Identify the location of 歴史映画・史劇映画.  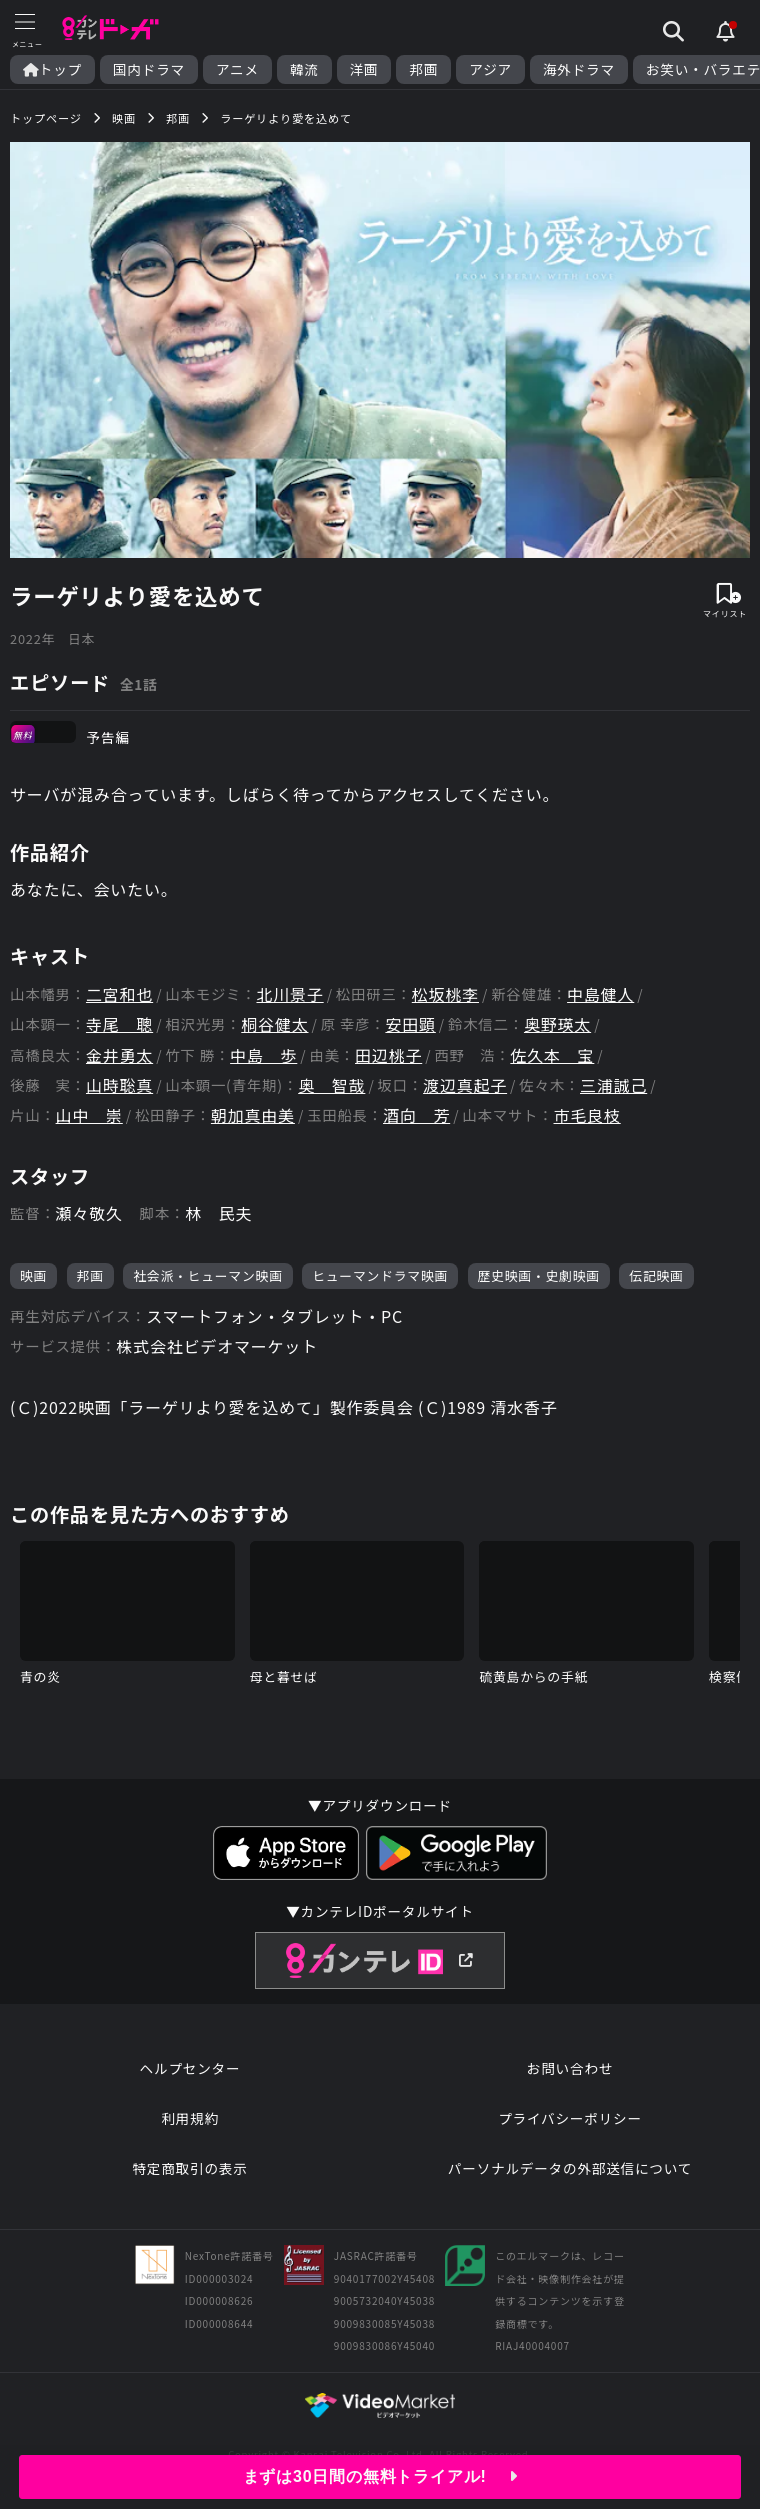
(539, 1275).